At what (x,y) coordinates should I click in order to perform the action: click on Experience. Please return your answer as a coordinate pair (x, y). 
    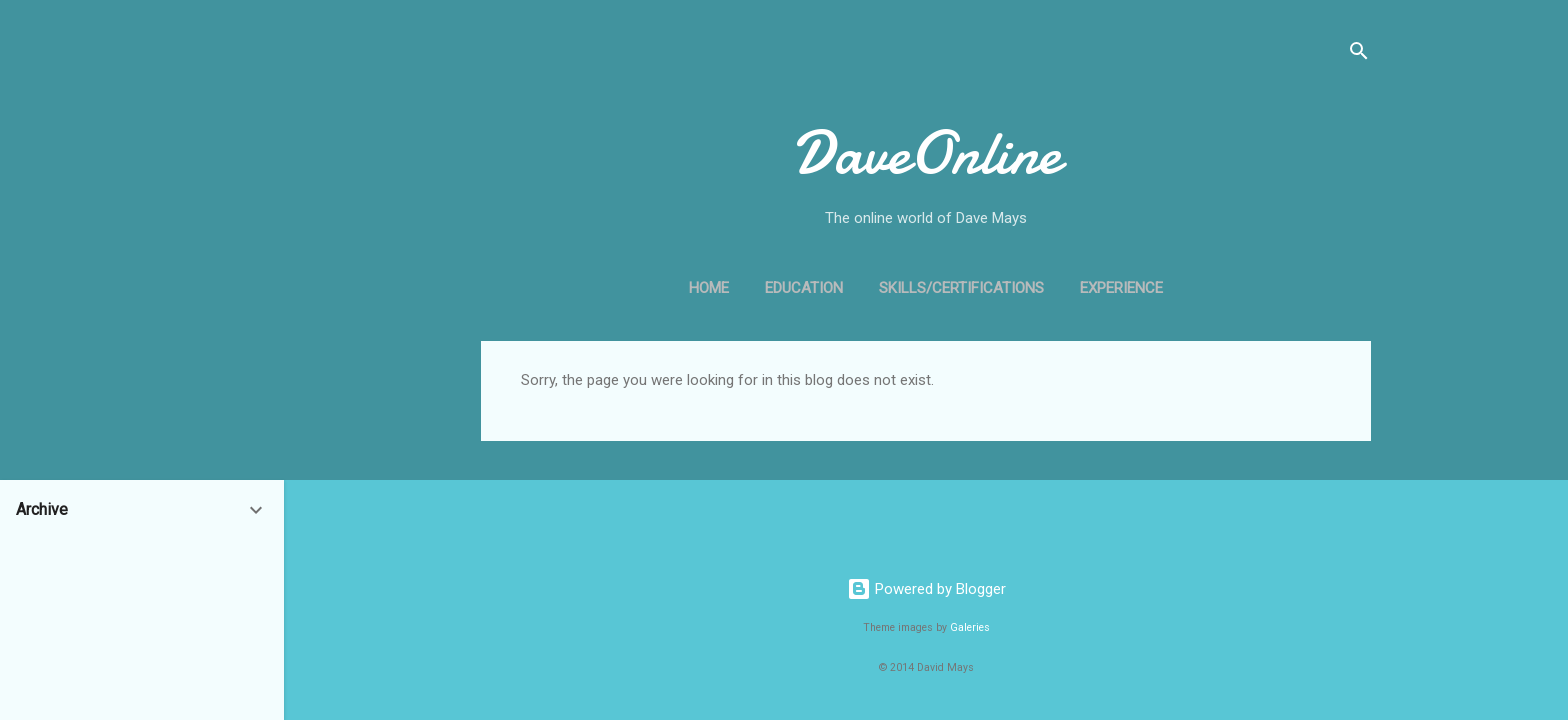
    Looking at the image, I should click on (1121, 288).